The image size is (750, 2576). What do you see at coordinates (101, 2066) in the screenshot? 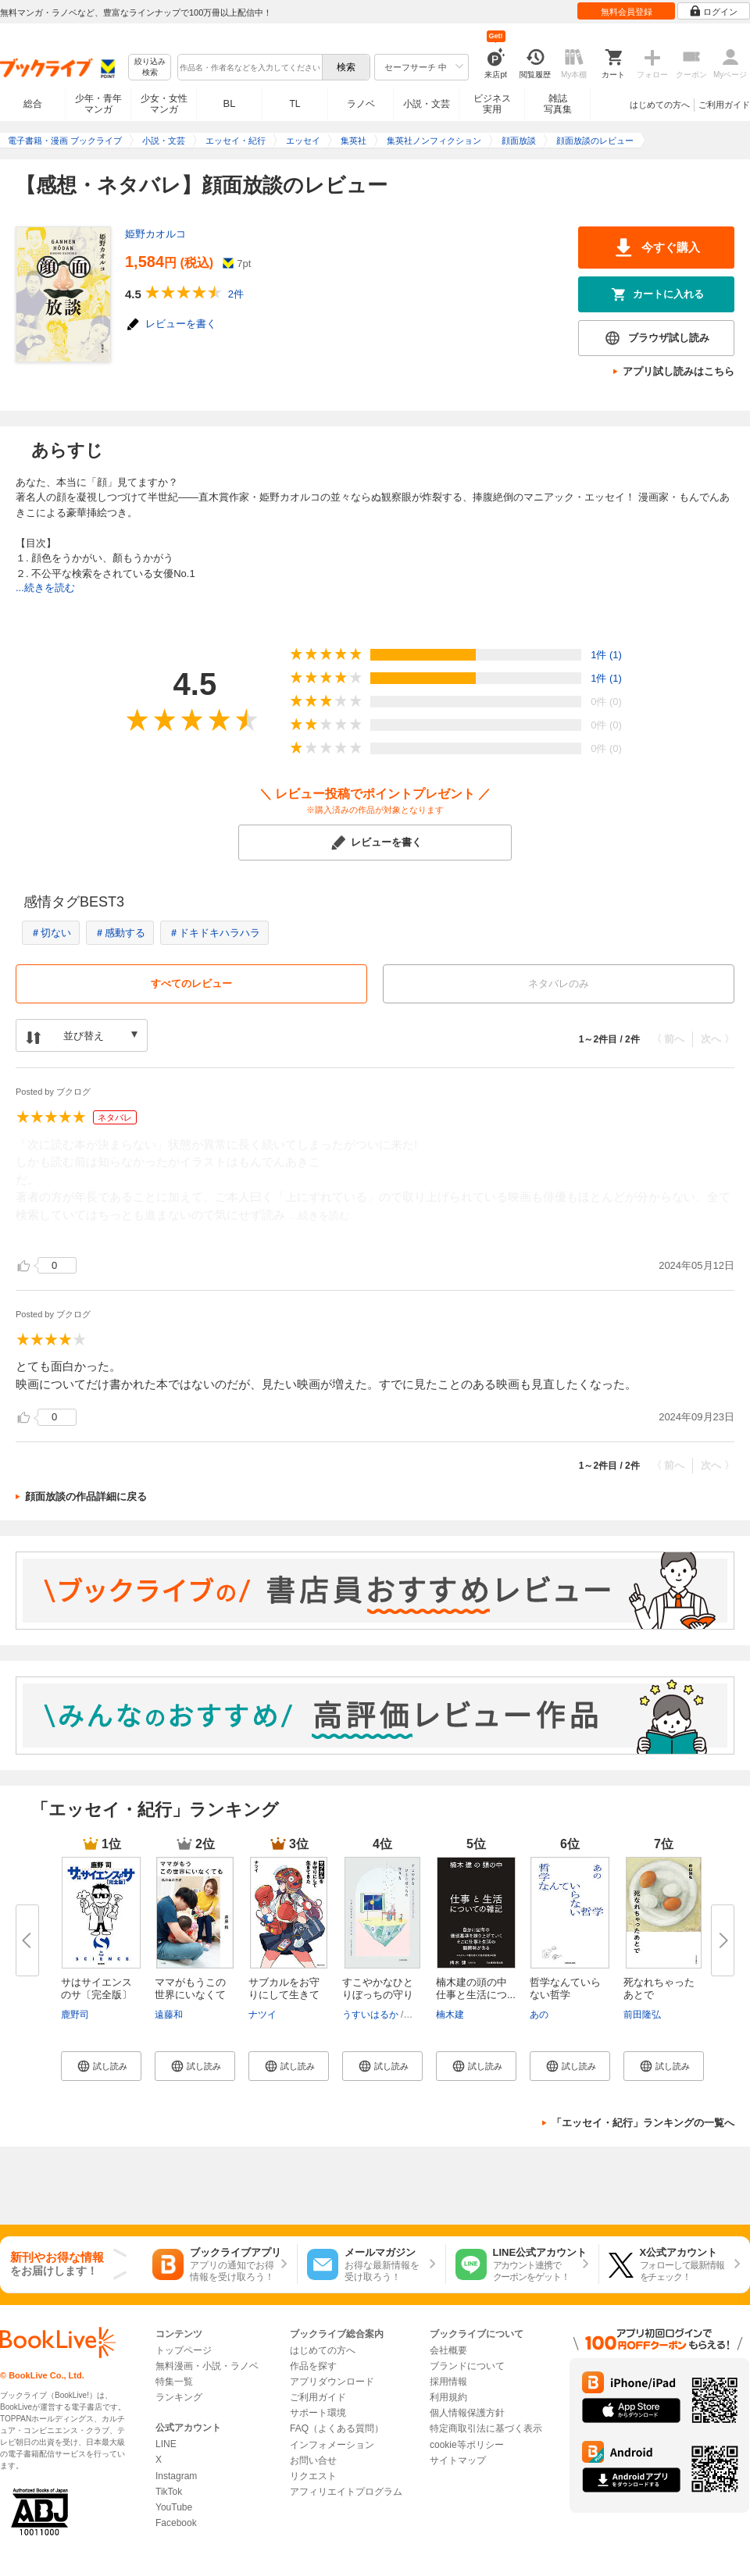
I see `[button]` at bounding box center [101, 2066].